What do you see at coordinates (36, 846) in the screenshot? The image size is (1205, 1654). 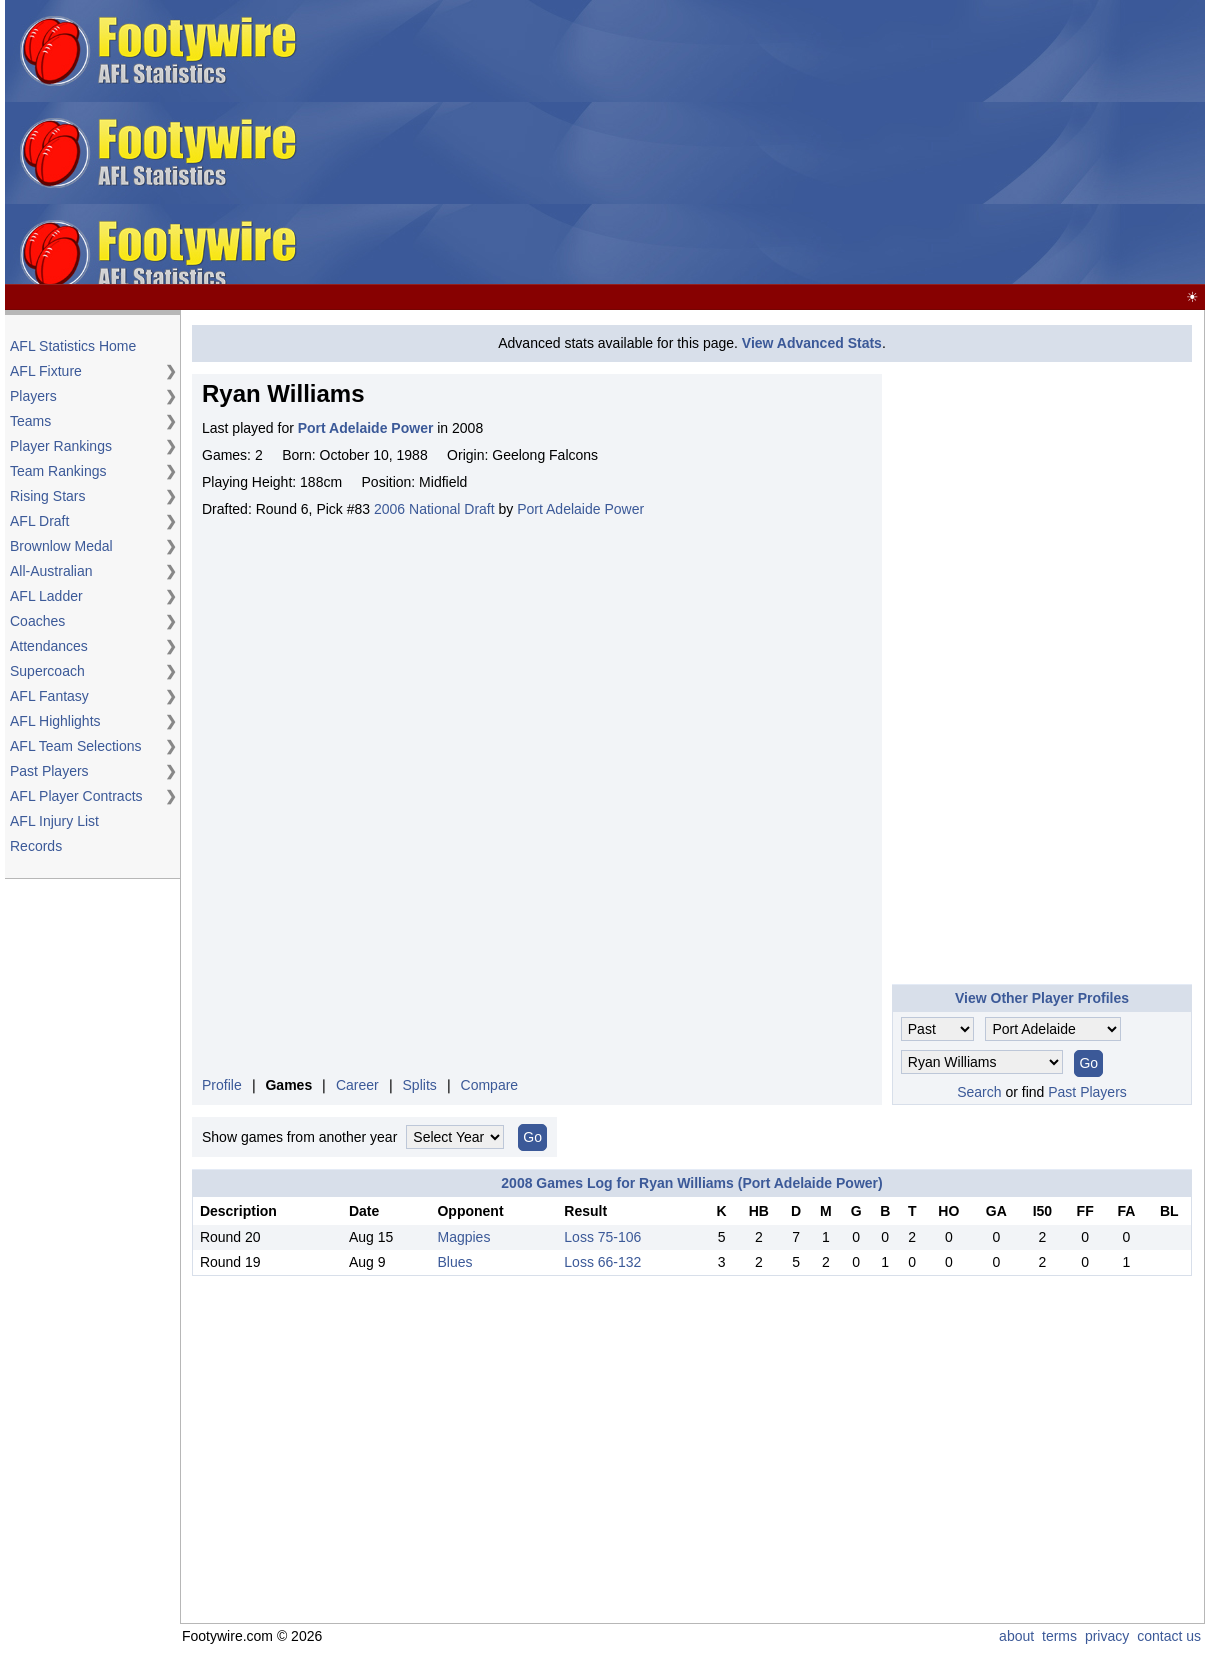 I see `Records` at bounding box center [36, 846].